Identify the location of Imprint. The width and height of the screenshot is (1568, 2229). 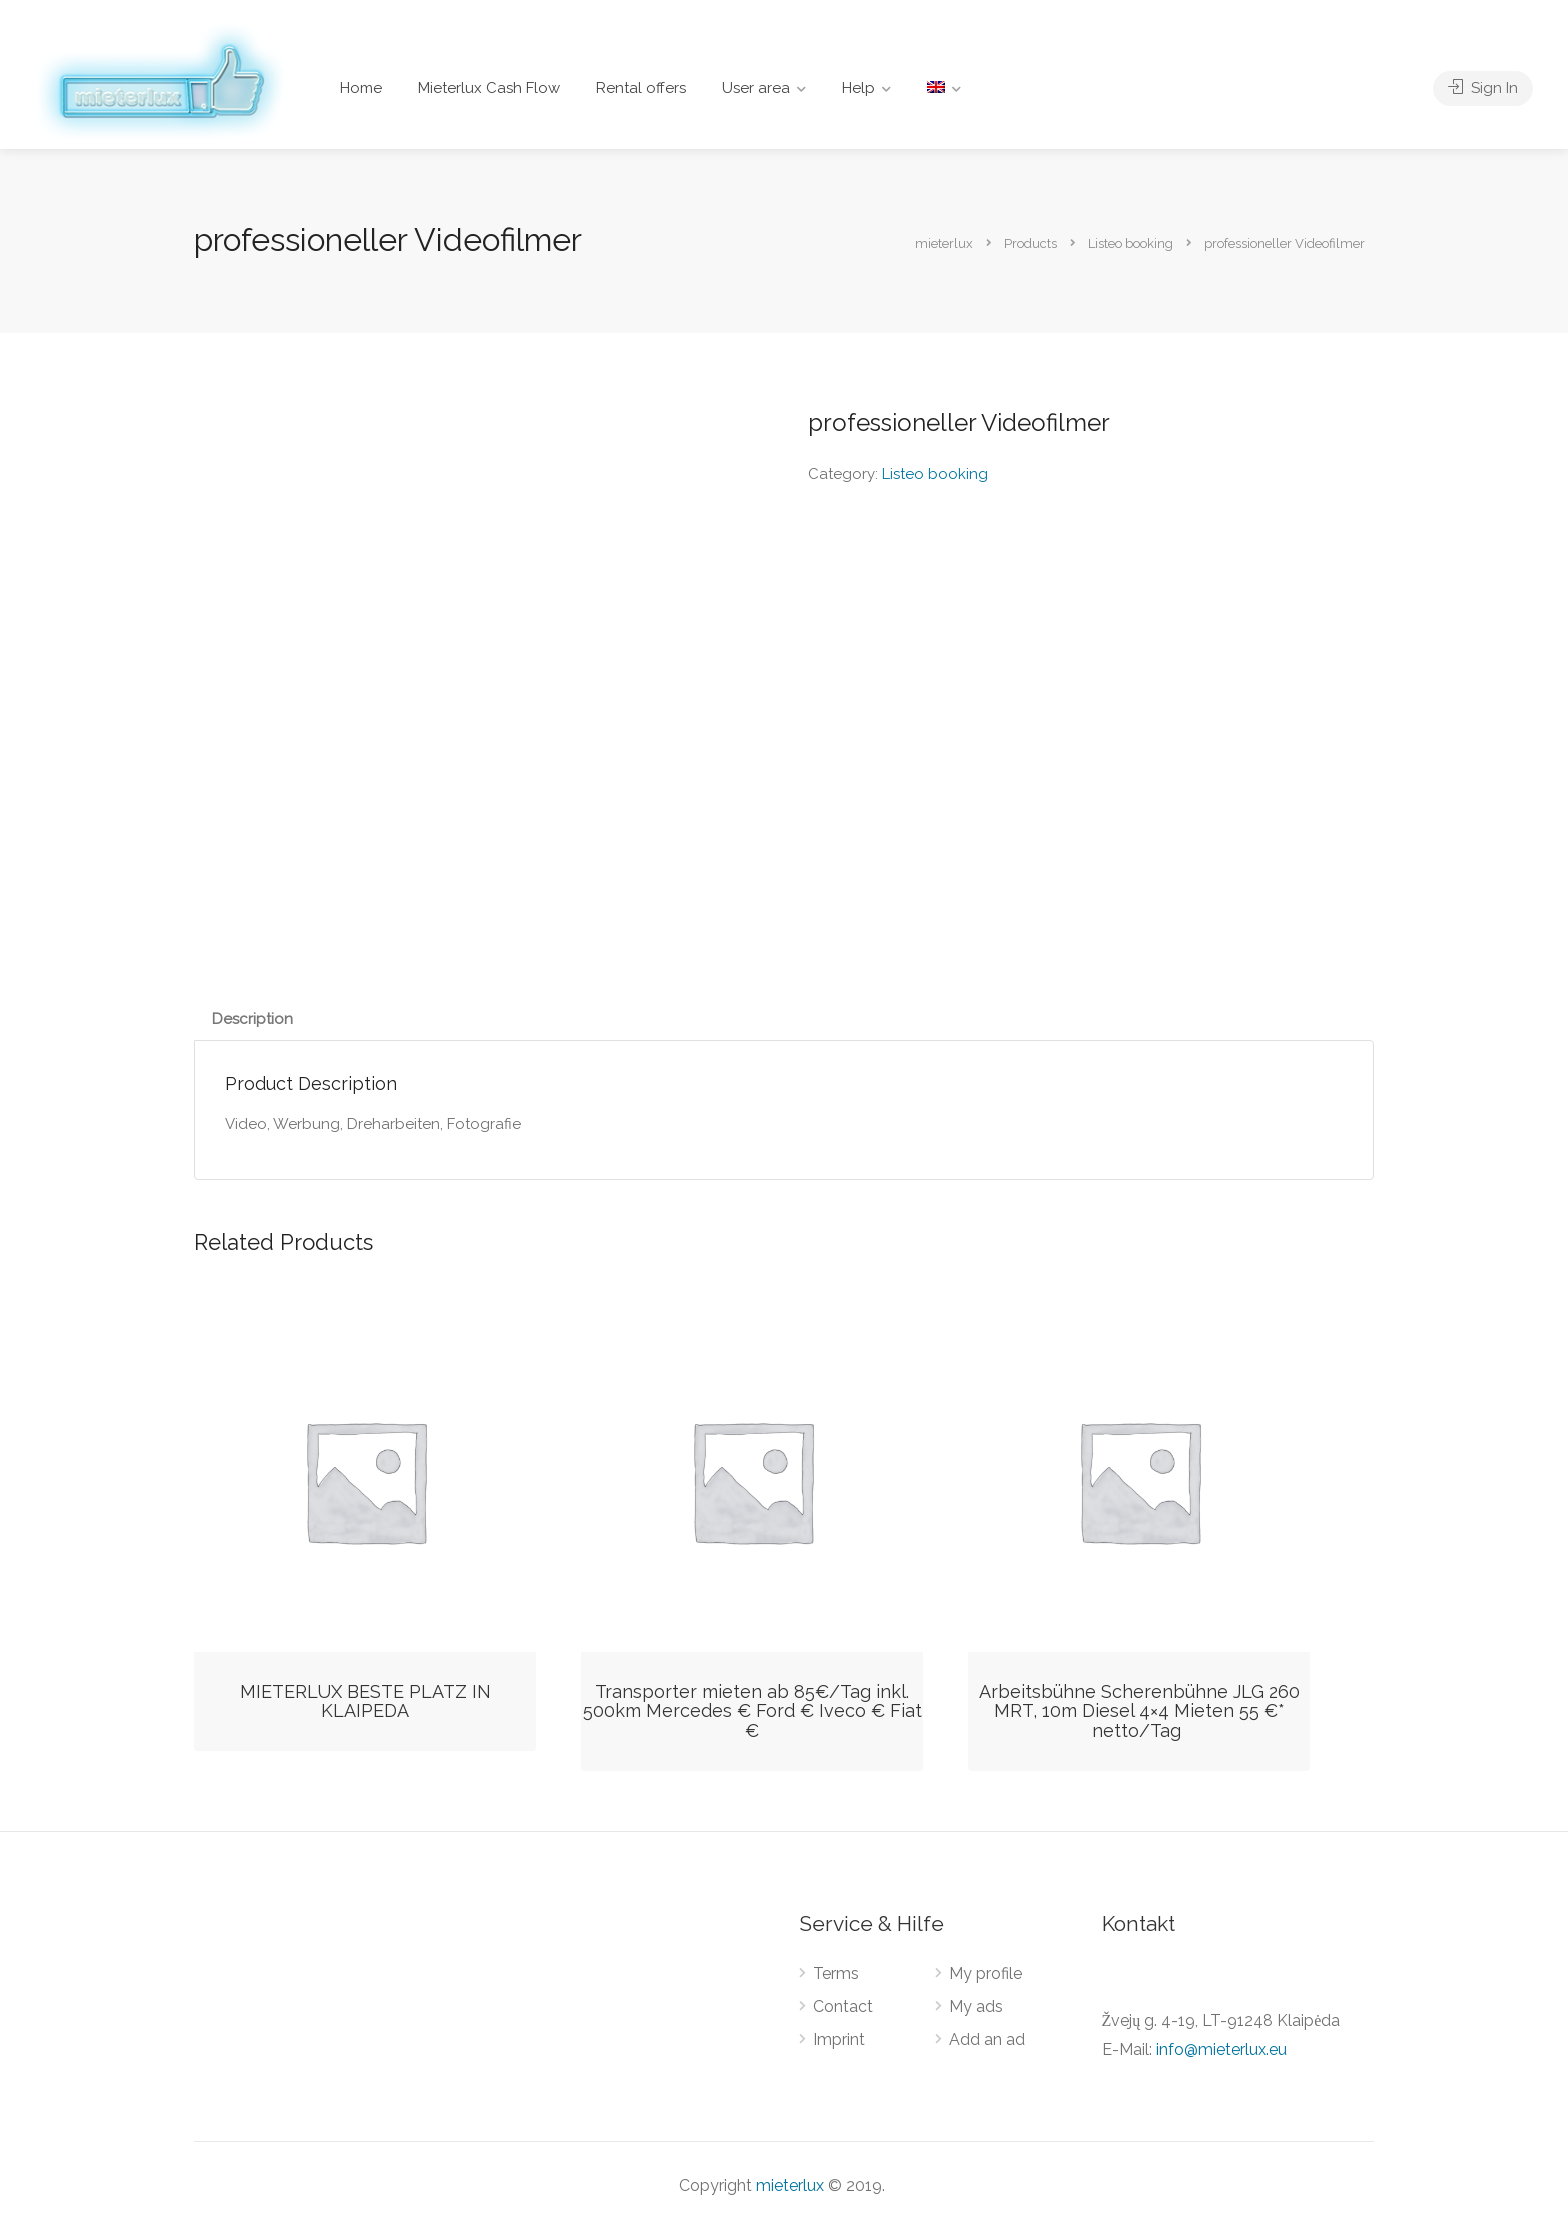
(839, 2039).